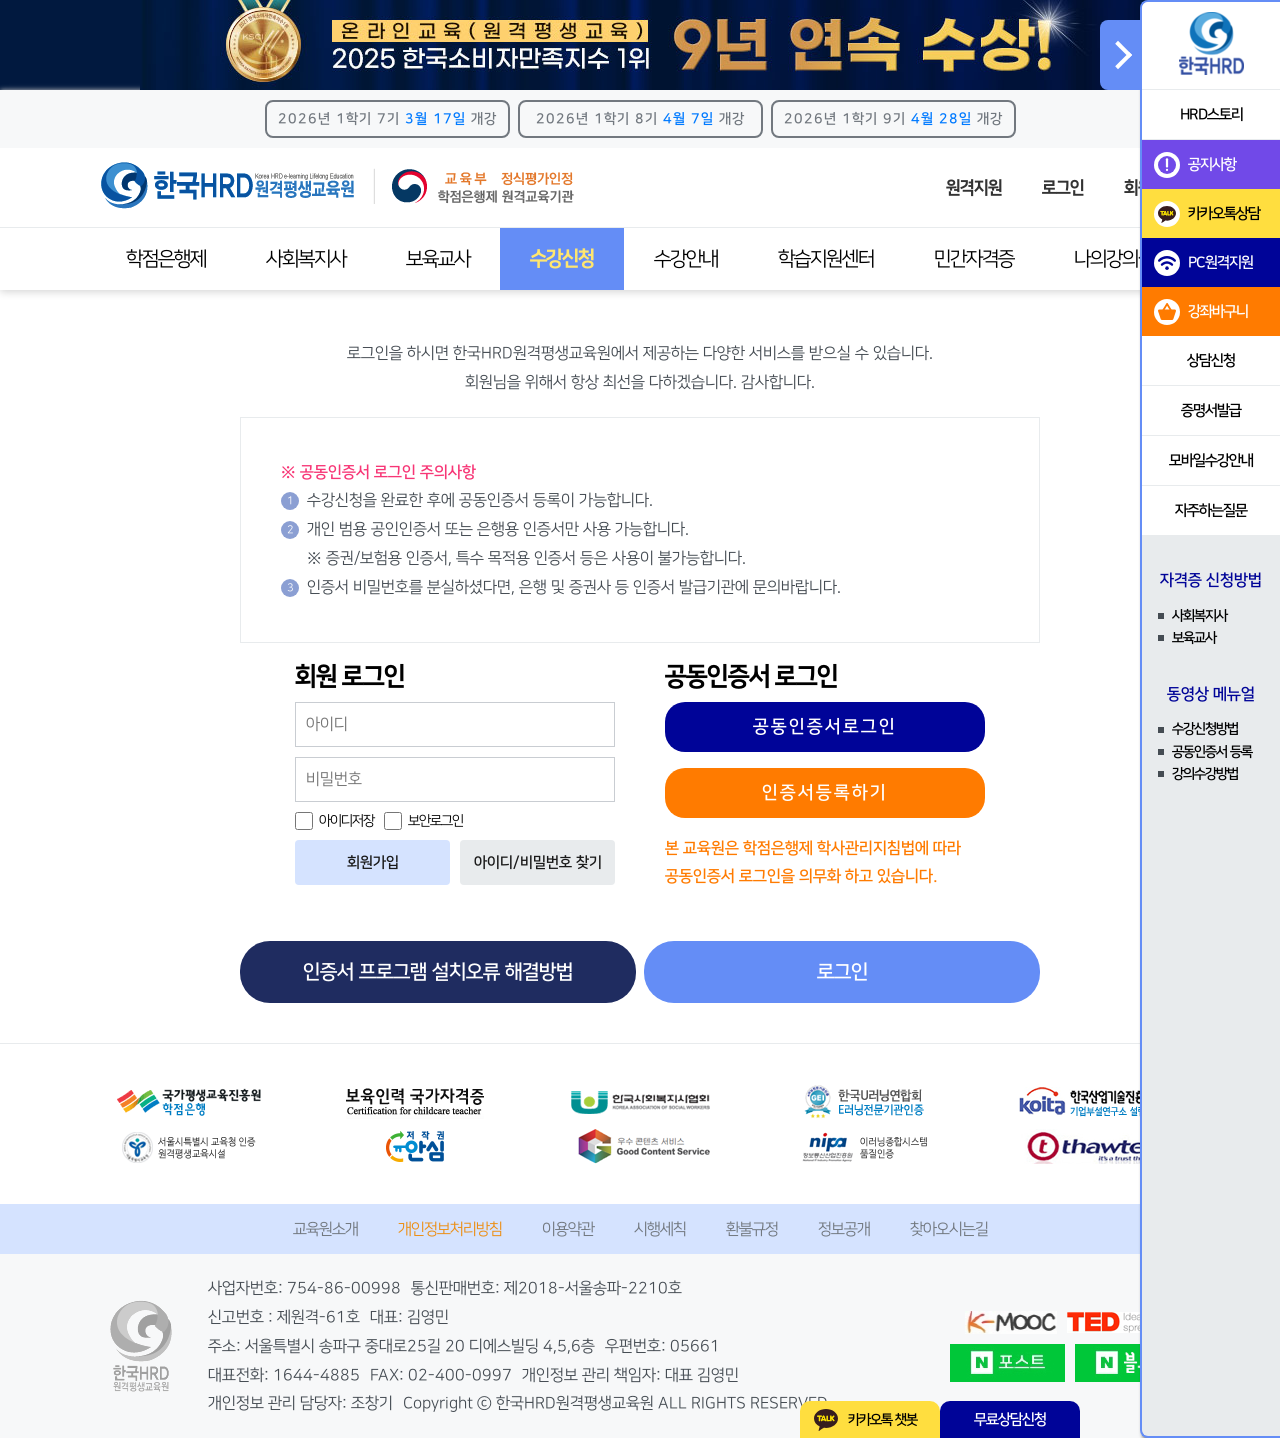 Image resolution: width=1280 pixels, height=1438 pixels. Describe the element at coordinates (423, 821) in the screenshot. I see `보안로그인` at that location.